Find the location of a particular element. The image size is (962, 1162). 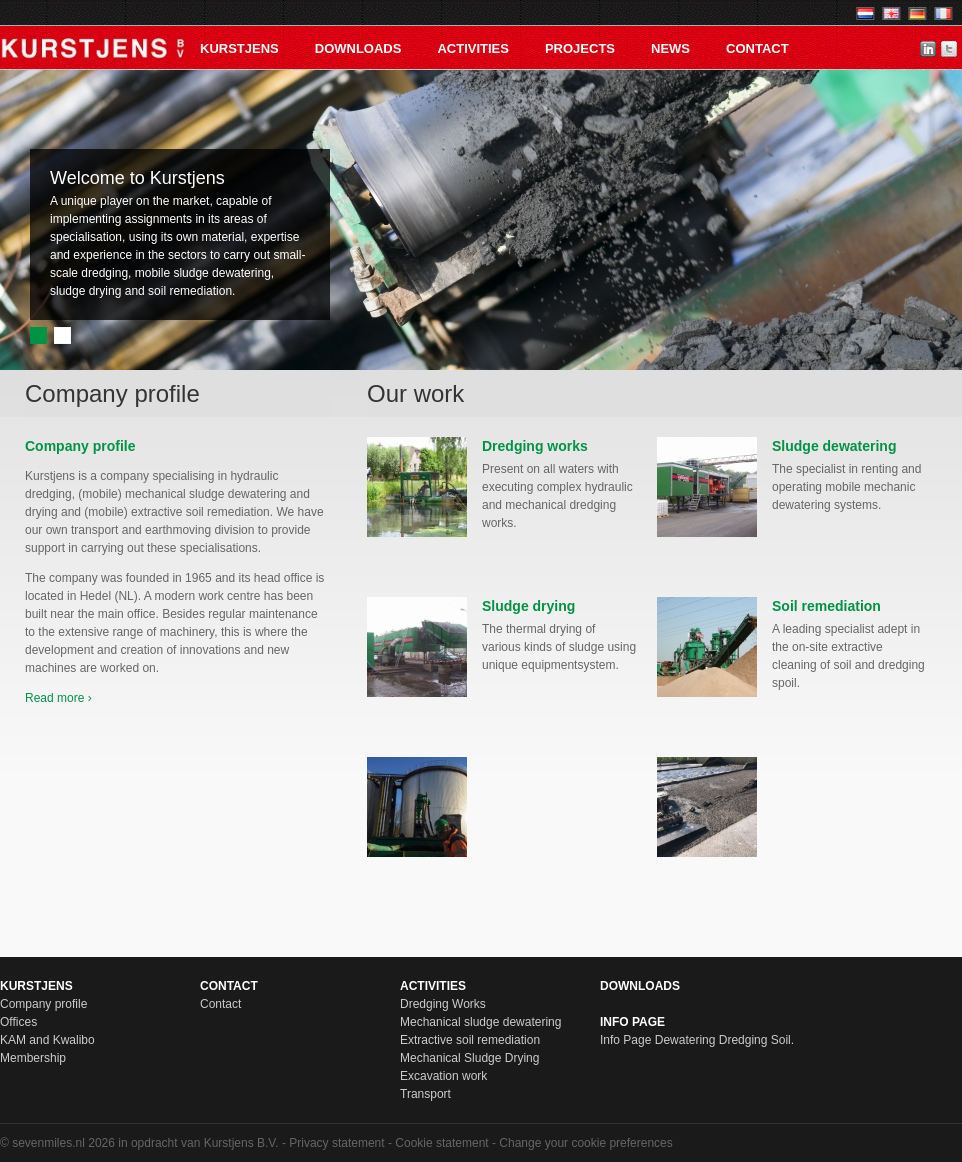

Transport is located at coordinates (425, 1094).